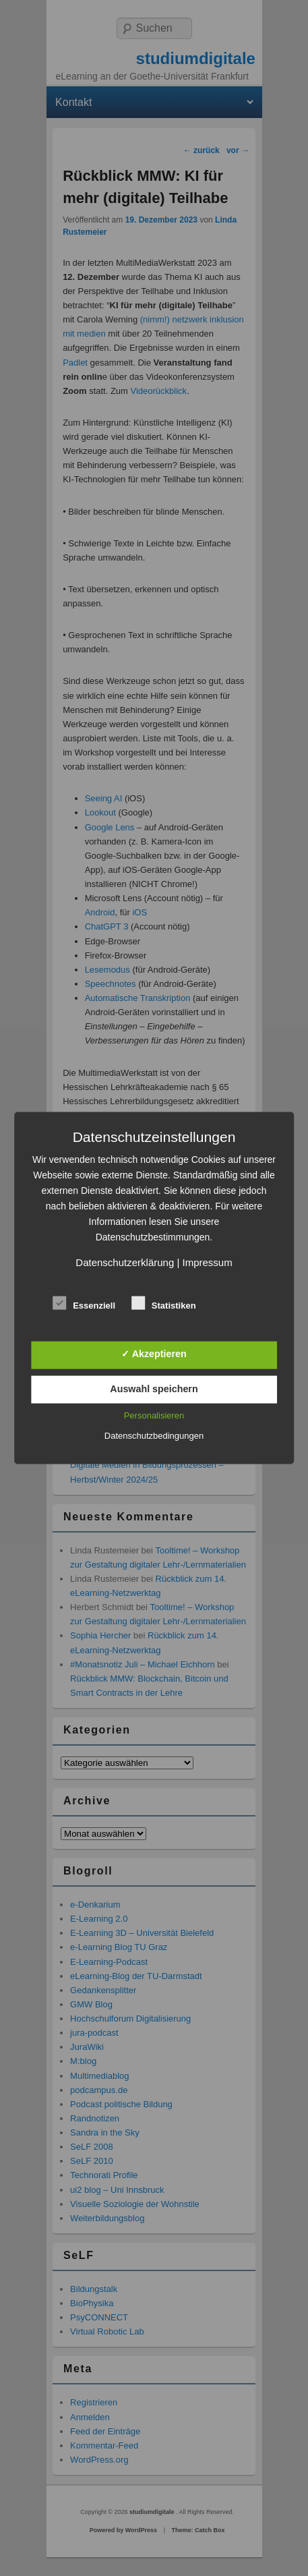  What do you see at coordinates (124, 1261) in the screenshot?
I see `Datenschutzerklärung` at bounding box center [124, 1261].